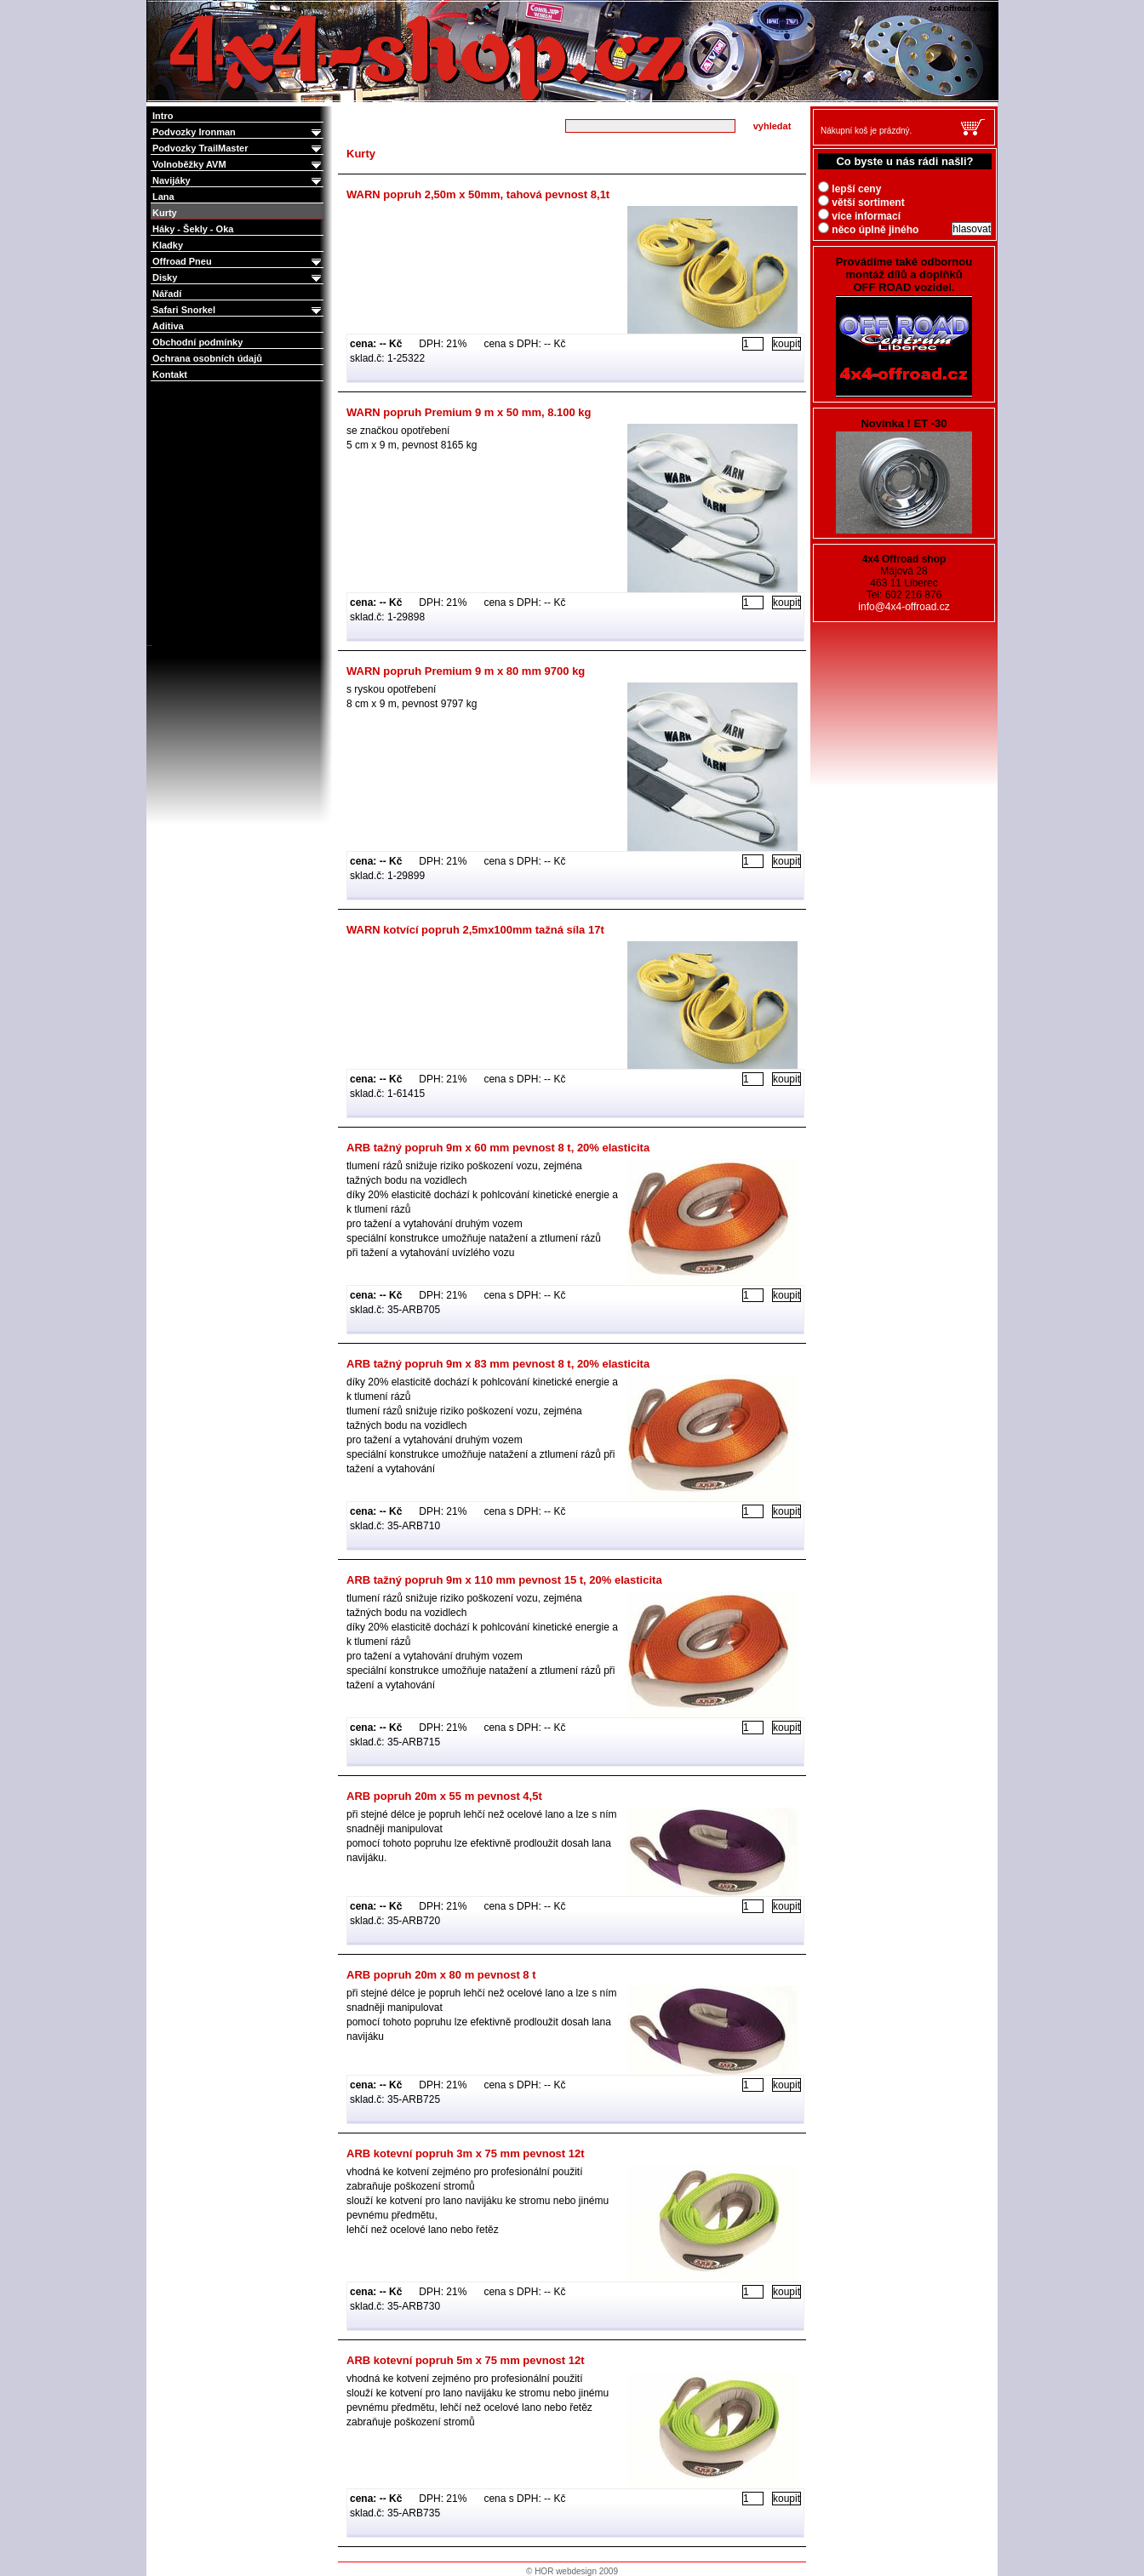  I want to click on Kladky, so click(167, 245).